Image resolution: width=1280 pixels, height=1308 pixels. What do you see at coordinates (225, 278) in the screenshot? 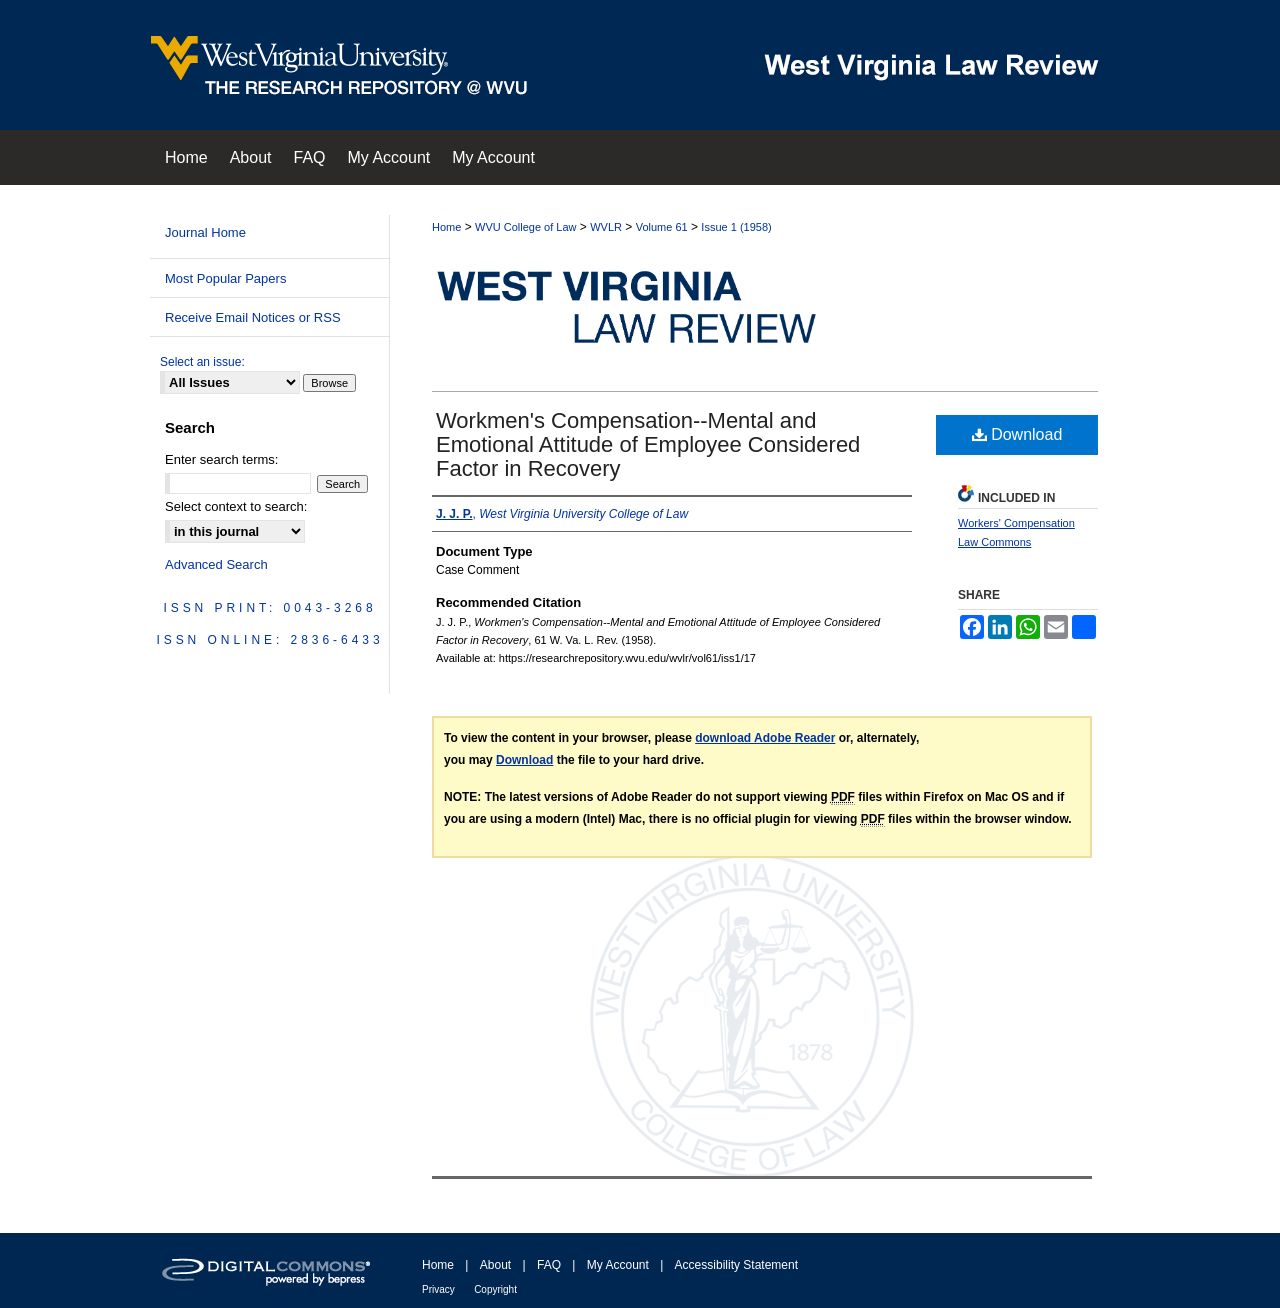
I see `Most Popular Papers` at bounding box center [225, 278].